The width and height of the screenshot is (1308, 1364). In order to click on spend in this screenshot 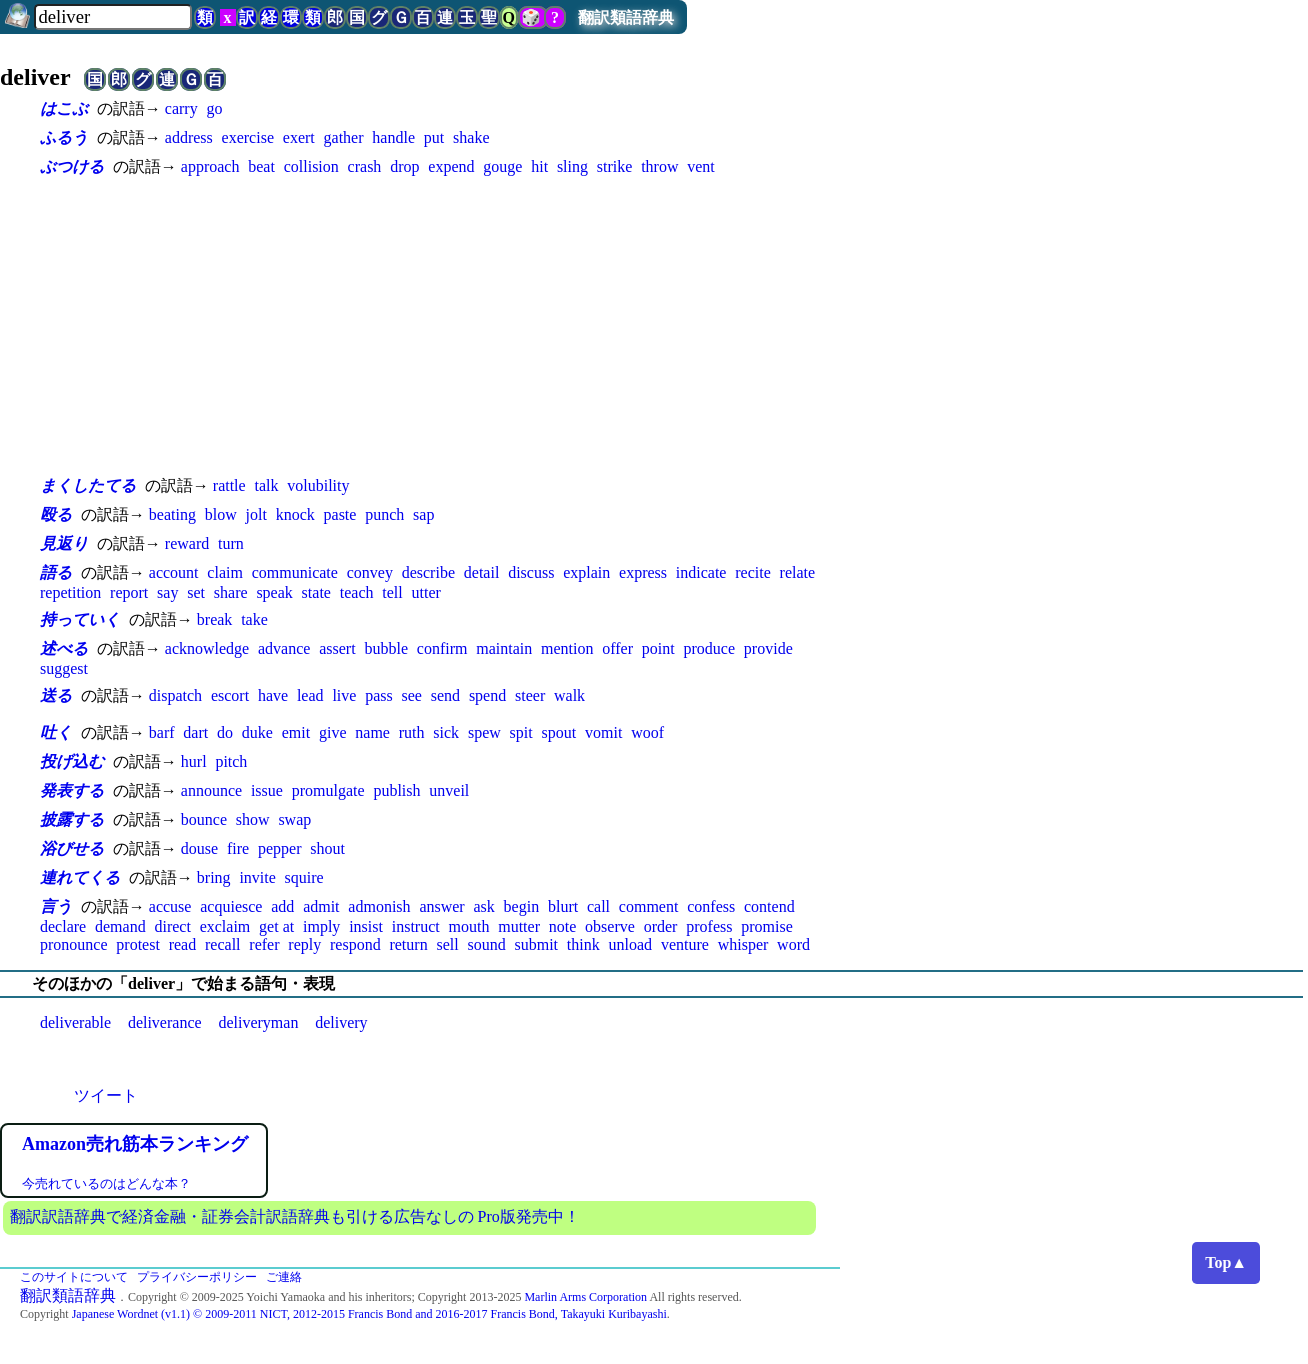, I will do `click(487, 695)`.